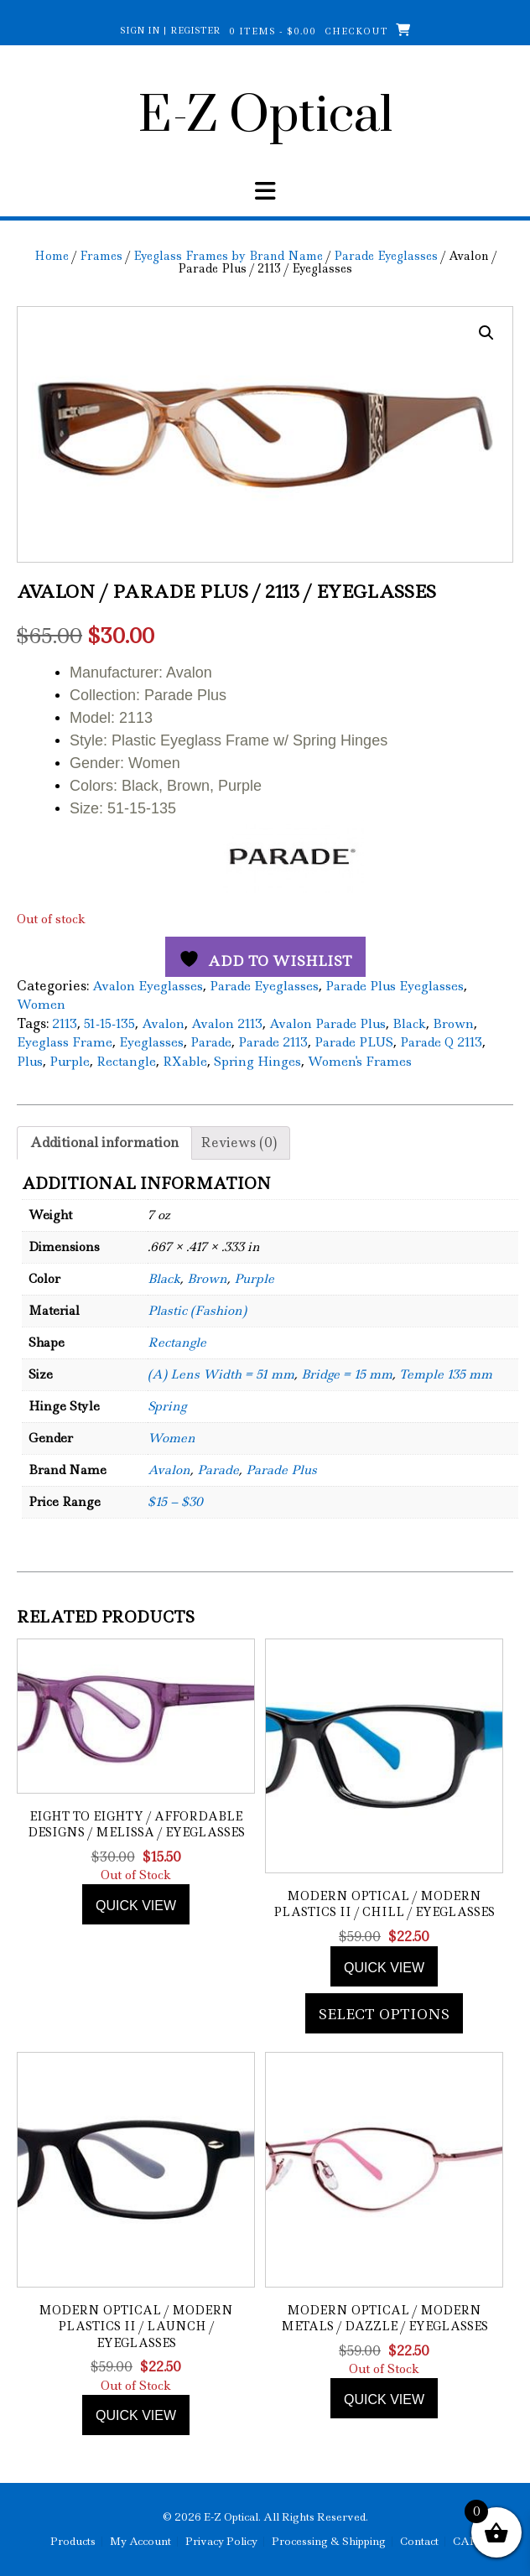  Describe the element at coordinates (384, 2014) in the screenshot. I see `Select options [Add to cart: “Modern Optical / Modern Plastics II / Chill / Eyeglasses”]` at that location.